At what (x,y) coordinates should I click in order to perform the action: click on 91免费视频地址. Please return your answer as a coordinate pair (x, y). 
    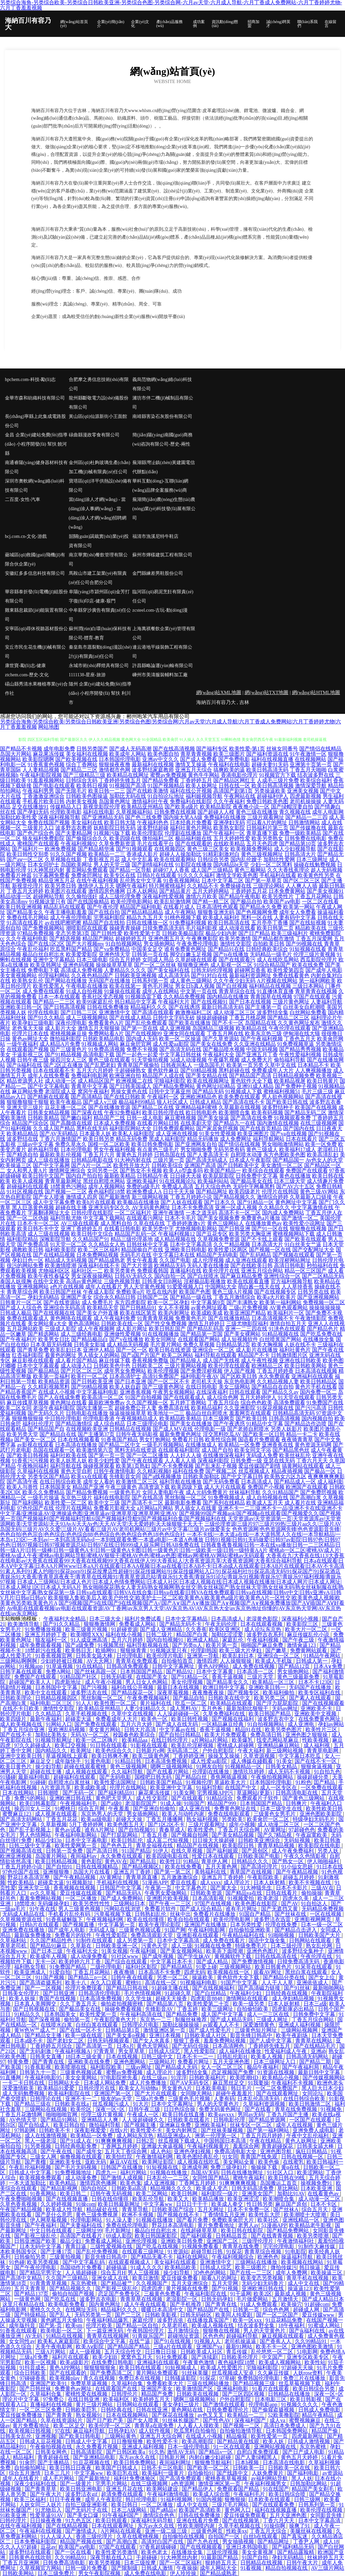
    Looking at the image, I should click on (74, 2172).